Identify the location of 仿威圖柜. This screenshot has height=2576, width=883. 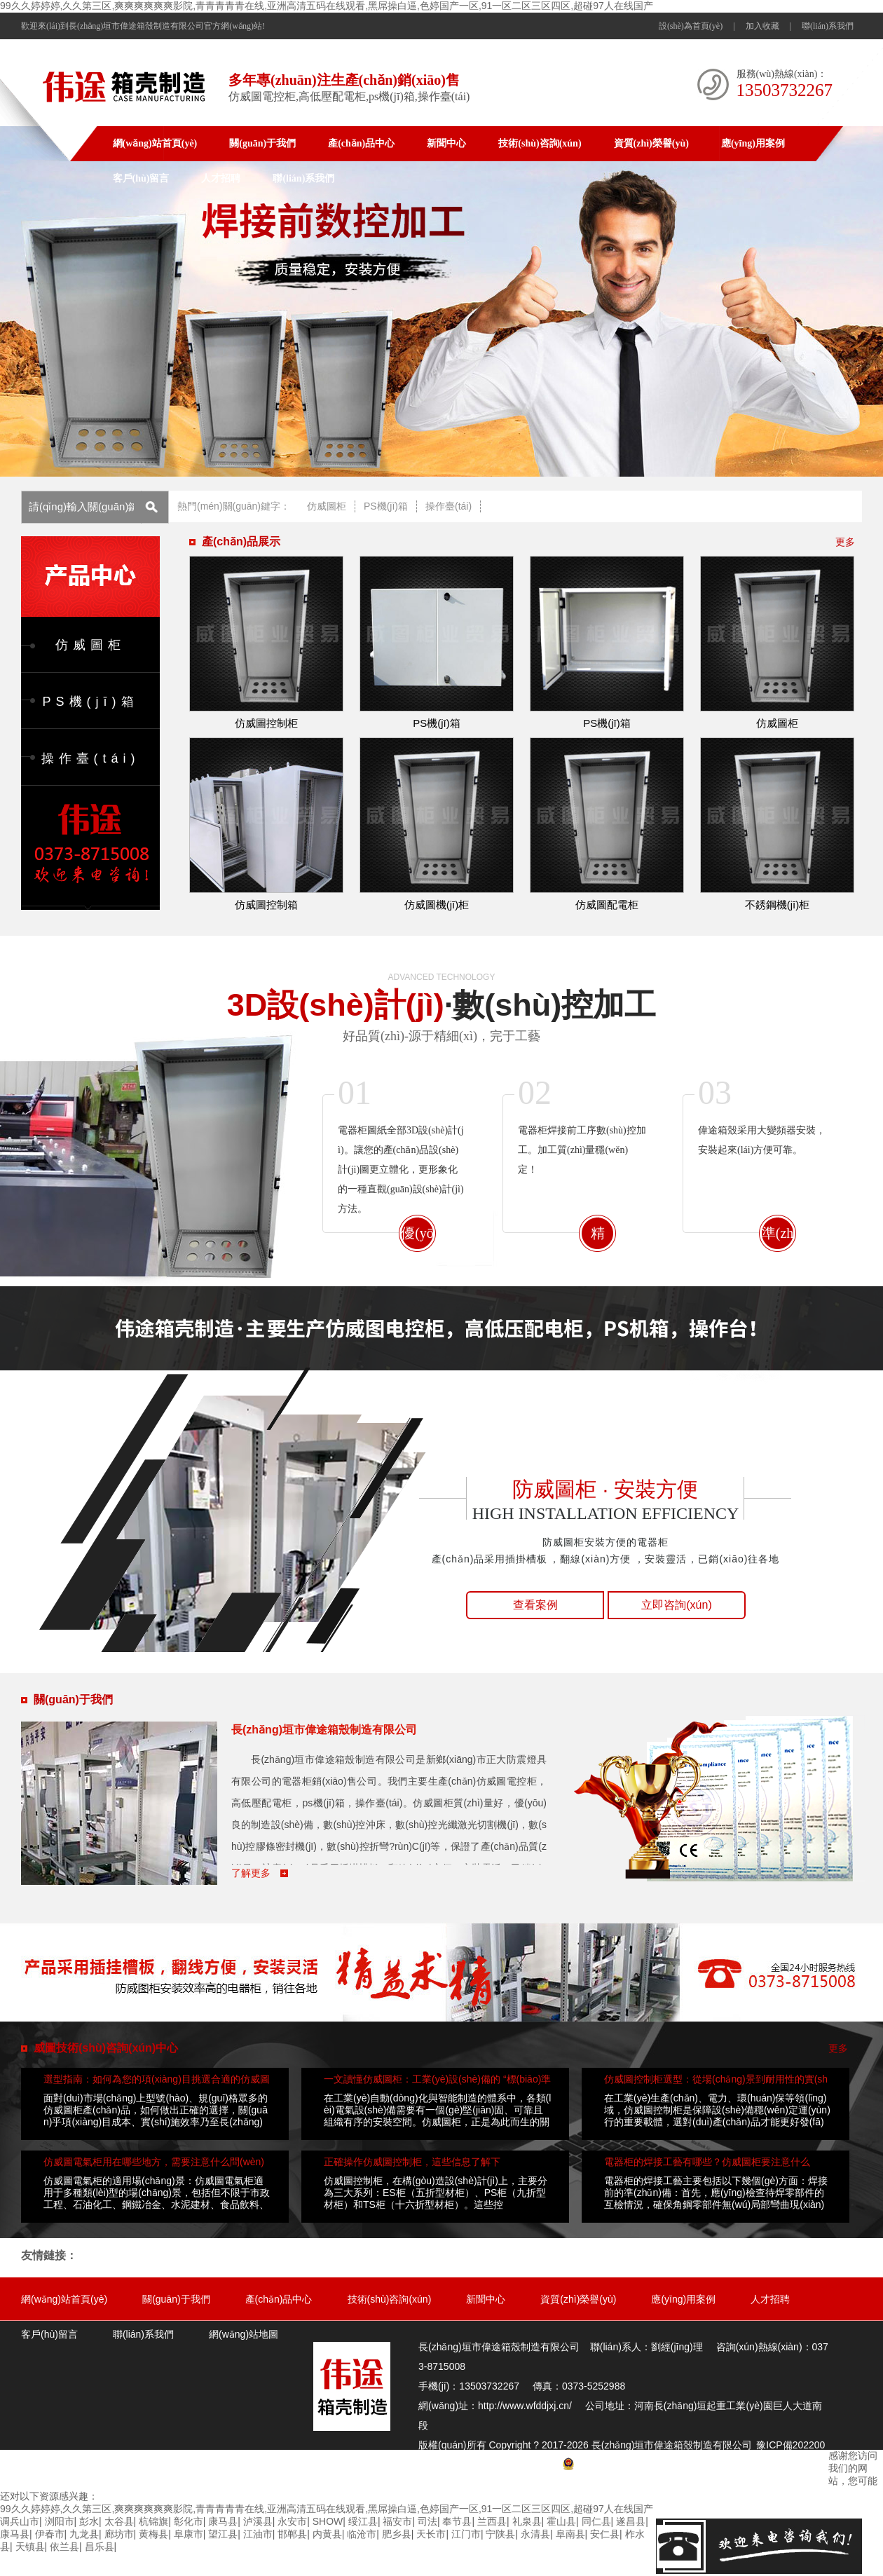
(326, 506).